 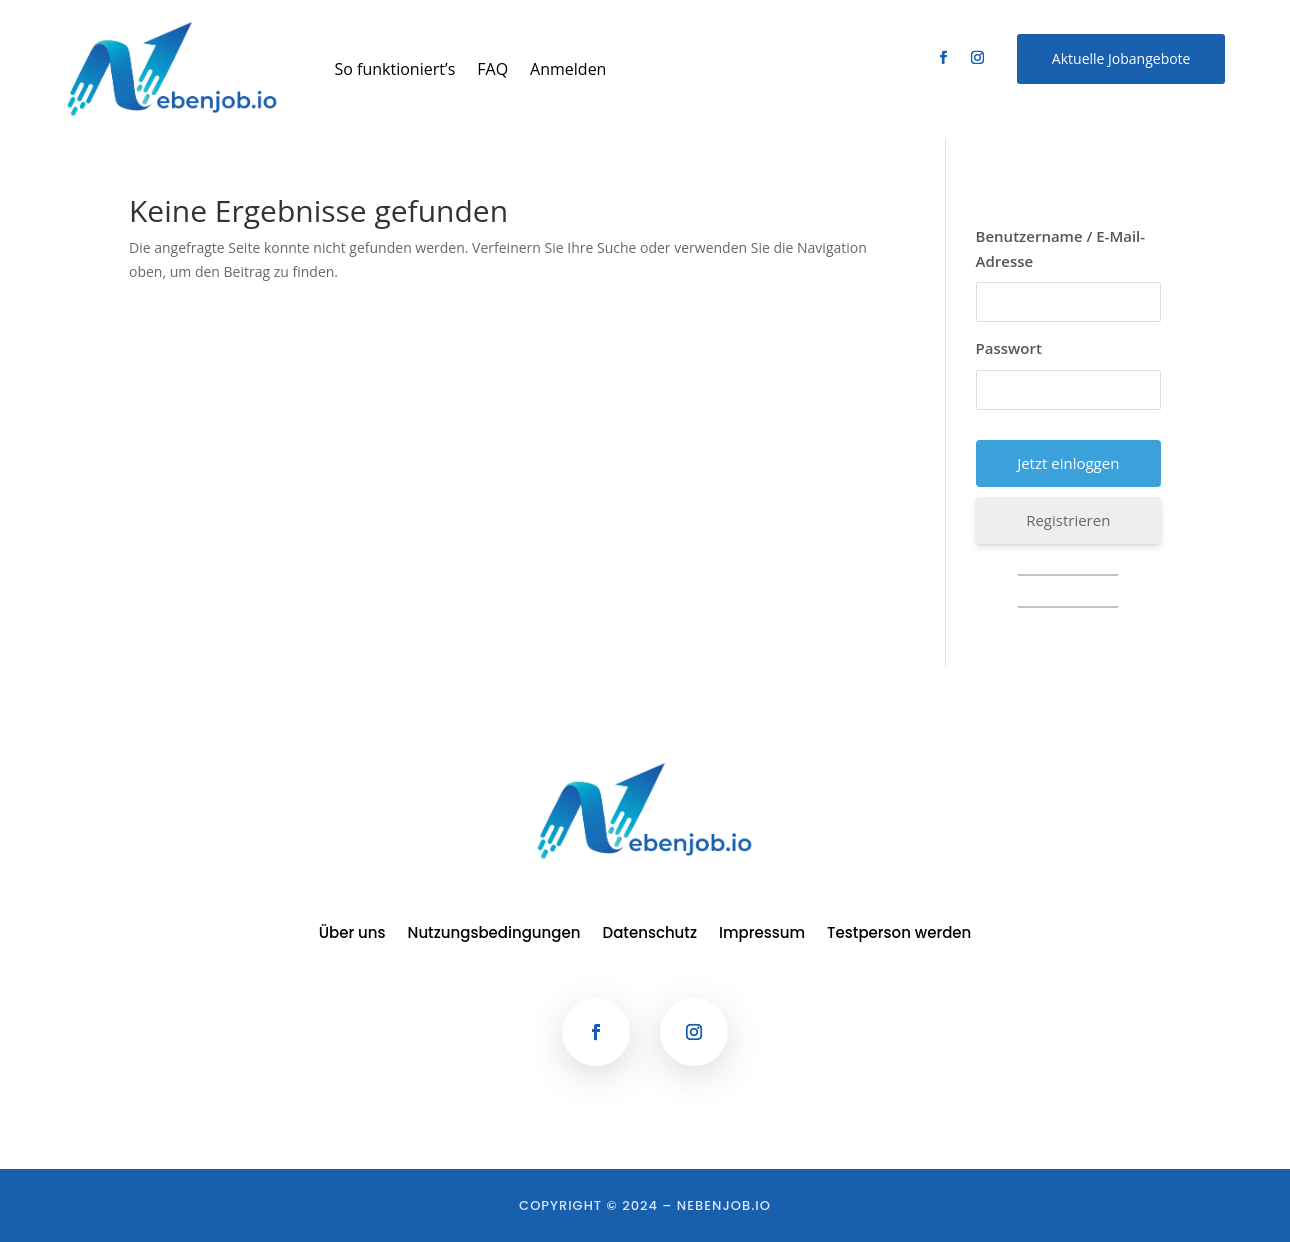 I want to click on Aktuelle Jobangebote, so click(x=1121, y=58).